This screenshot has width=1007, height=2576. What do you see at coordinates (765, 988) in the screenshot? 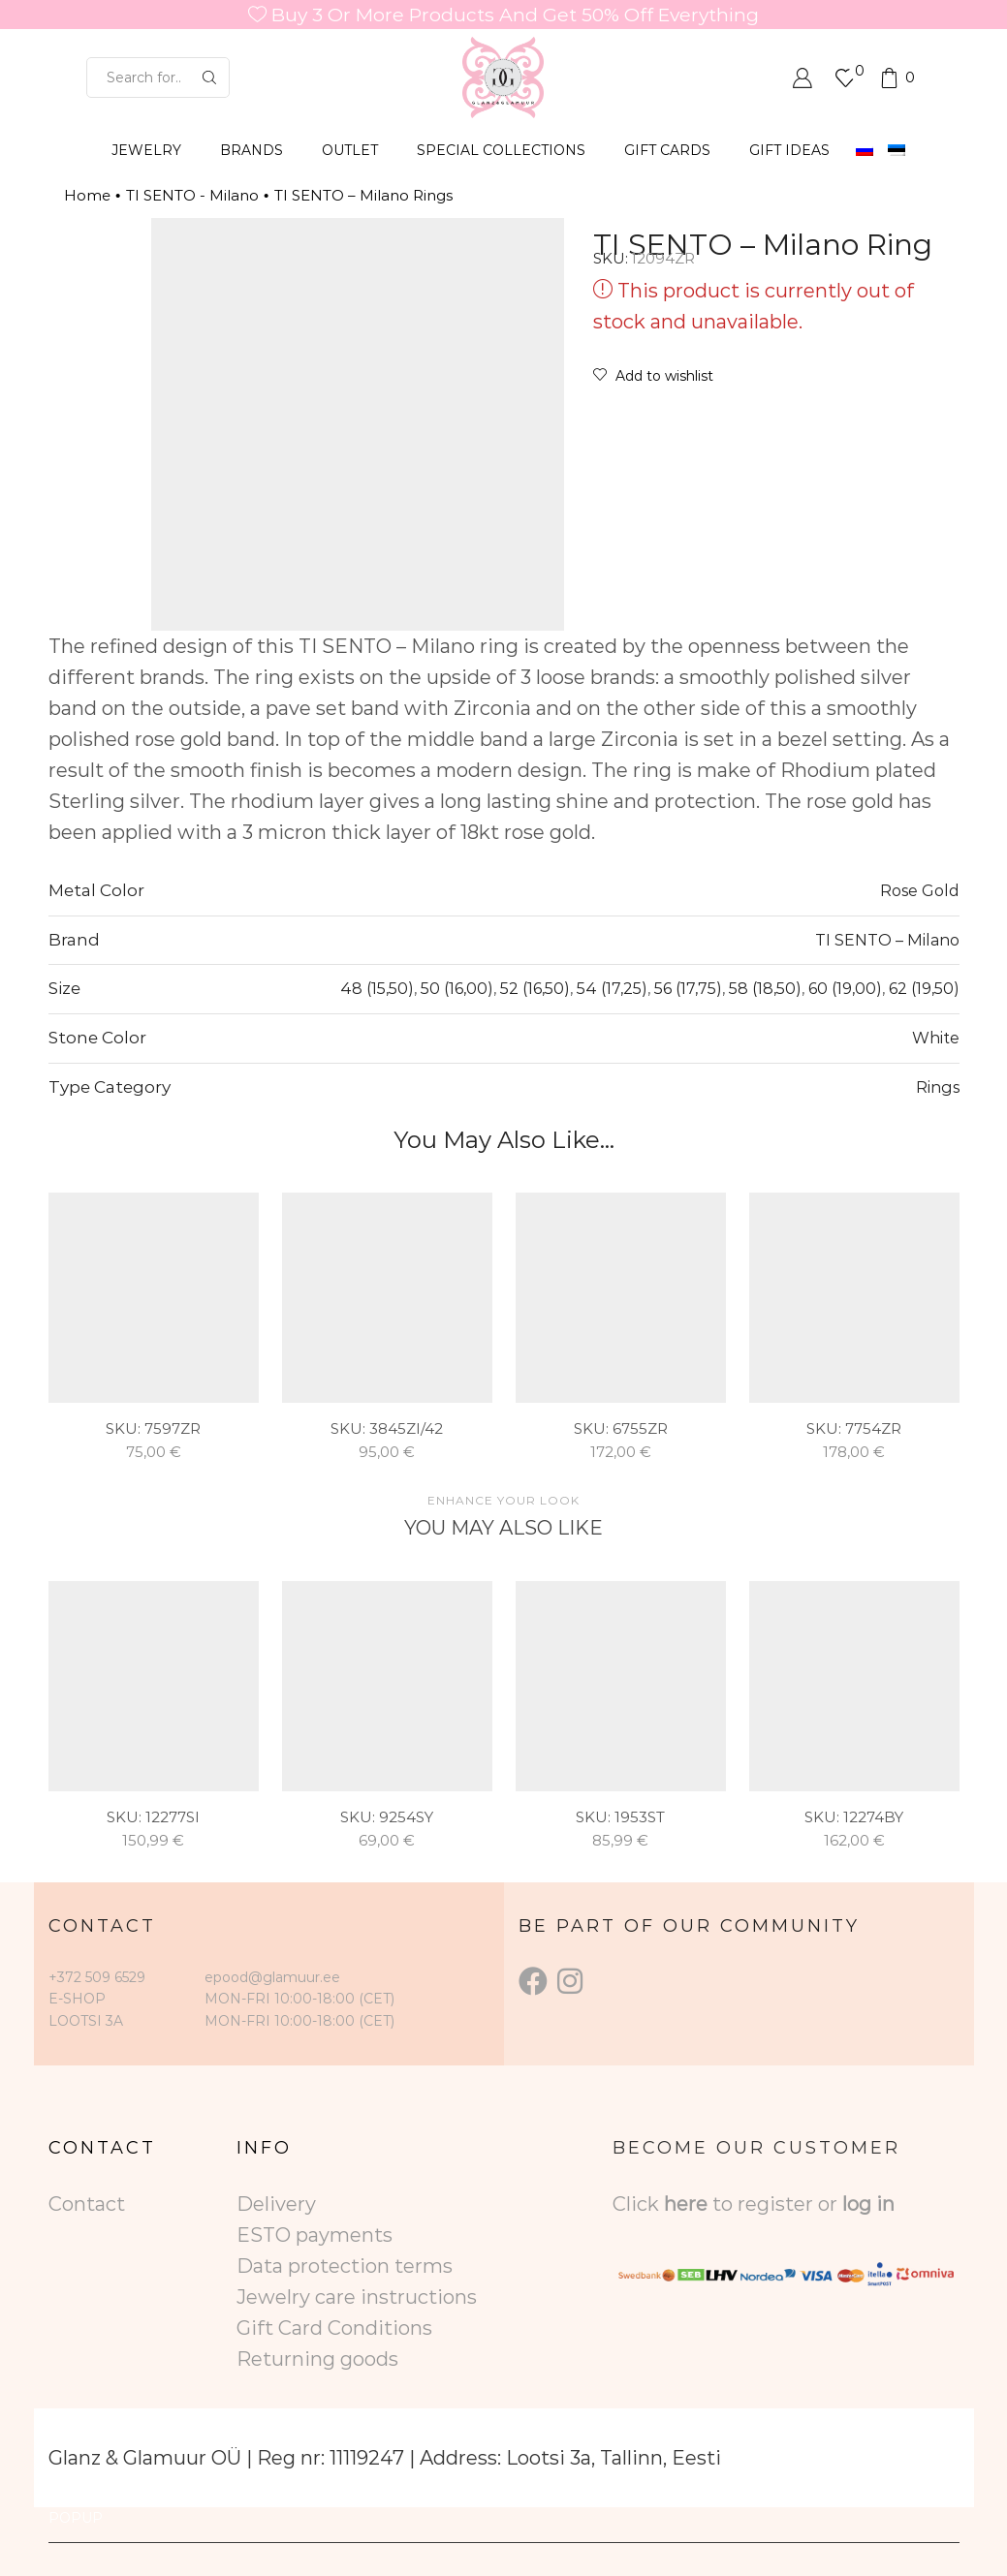
I see `58 (18,50)` at bounding box center [765, 988].